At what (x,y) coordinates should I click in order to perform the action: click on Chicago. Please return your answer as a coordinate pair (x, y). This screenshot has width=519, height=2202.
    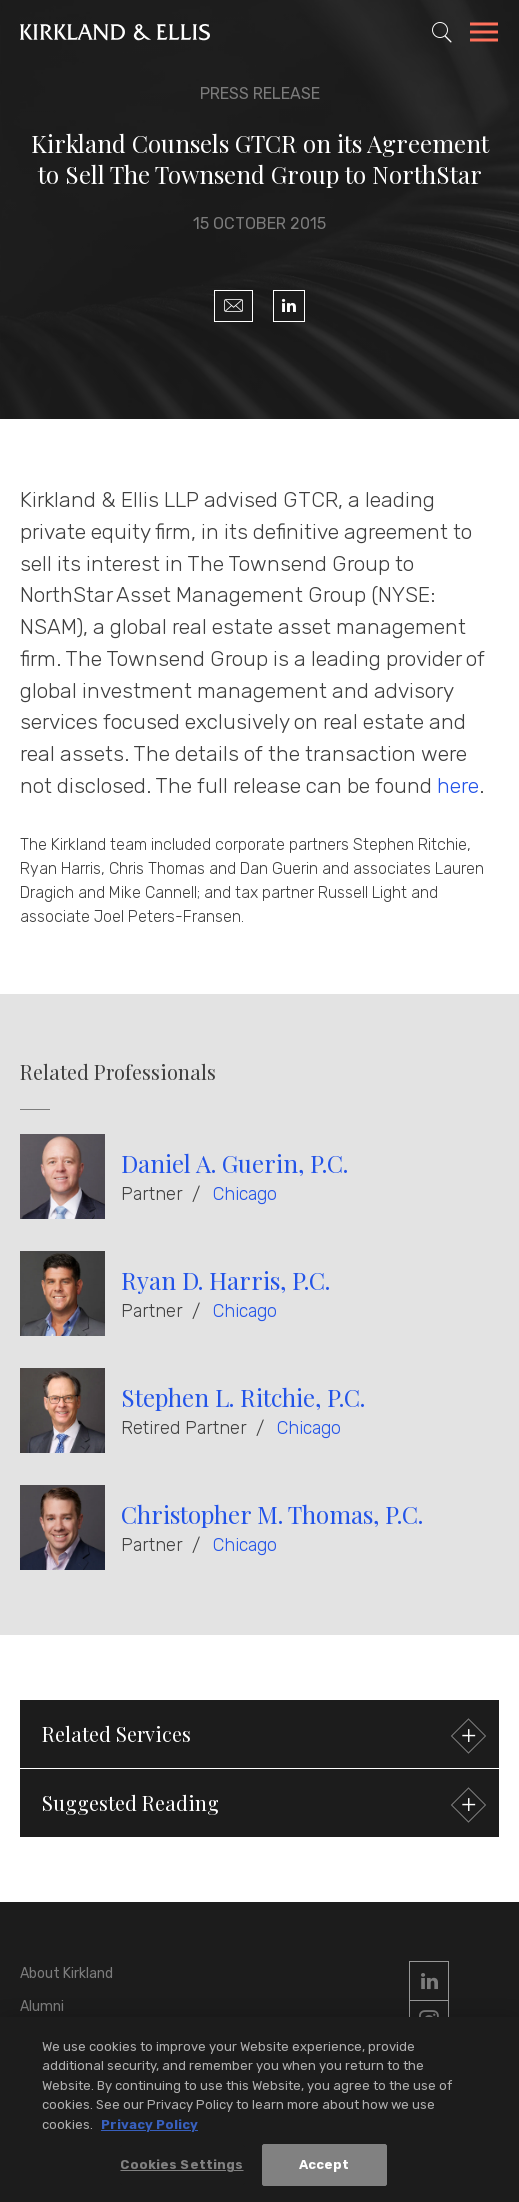
    Looking at the image, I should click on (245, 1194).